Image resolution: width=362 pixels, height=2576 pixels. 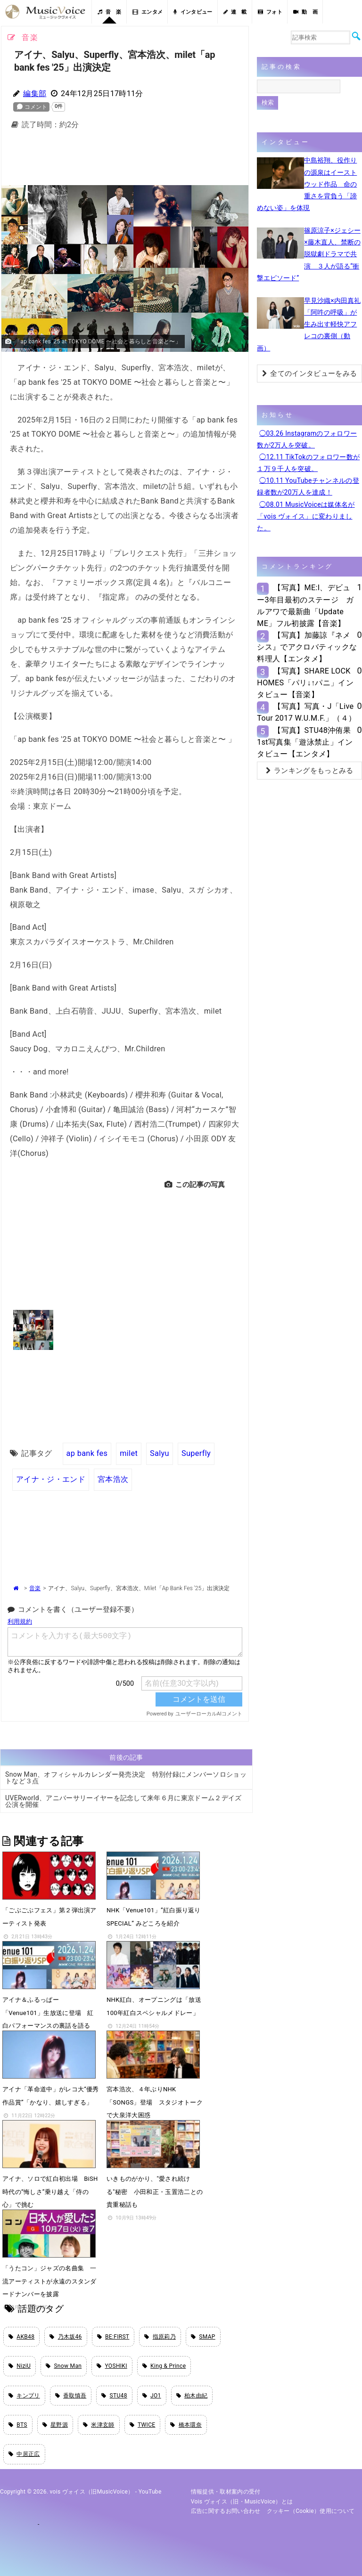 What do you see at coordinates (34, 93) in the screenshot?
I see `編集部` at bounding box center [34, 93].